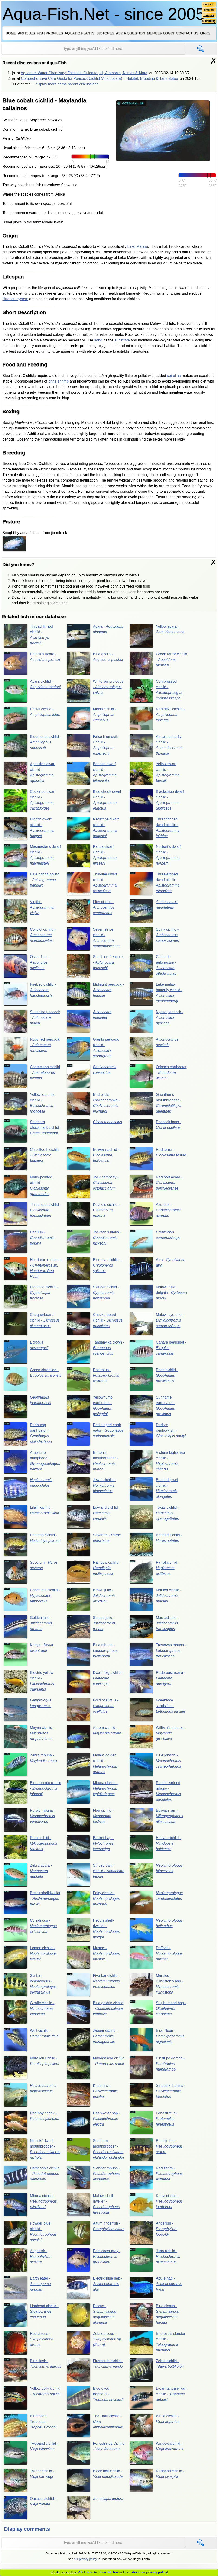 The width and height of the screenshot is (218, 2576). I want to click on Malawi shell dweller -, so click(93, 2216).